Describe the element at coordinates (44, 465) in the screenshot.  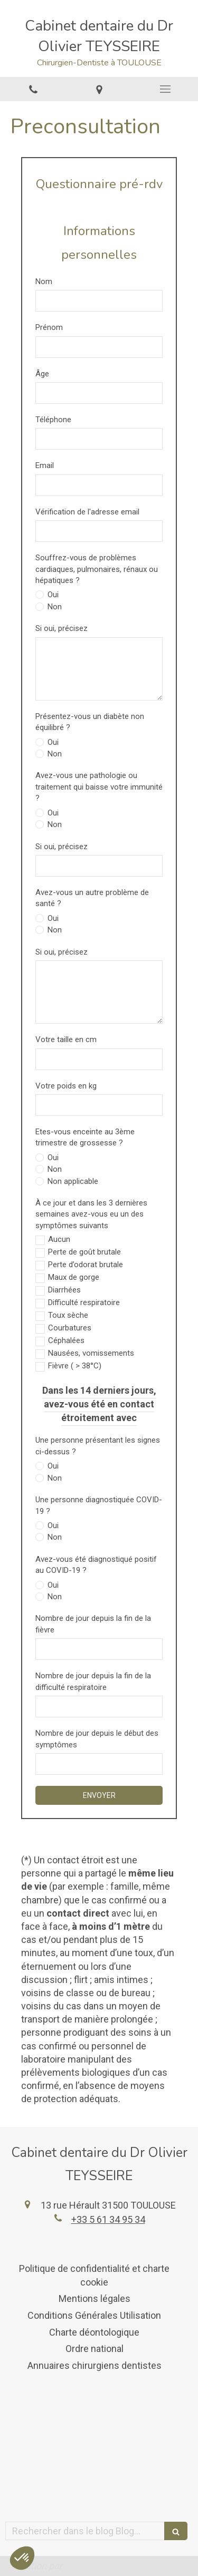
I see `Email` at that location.